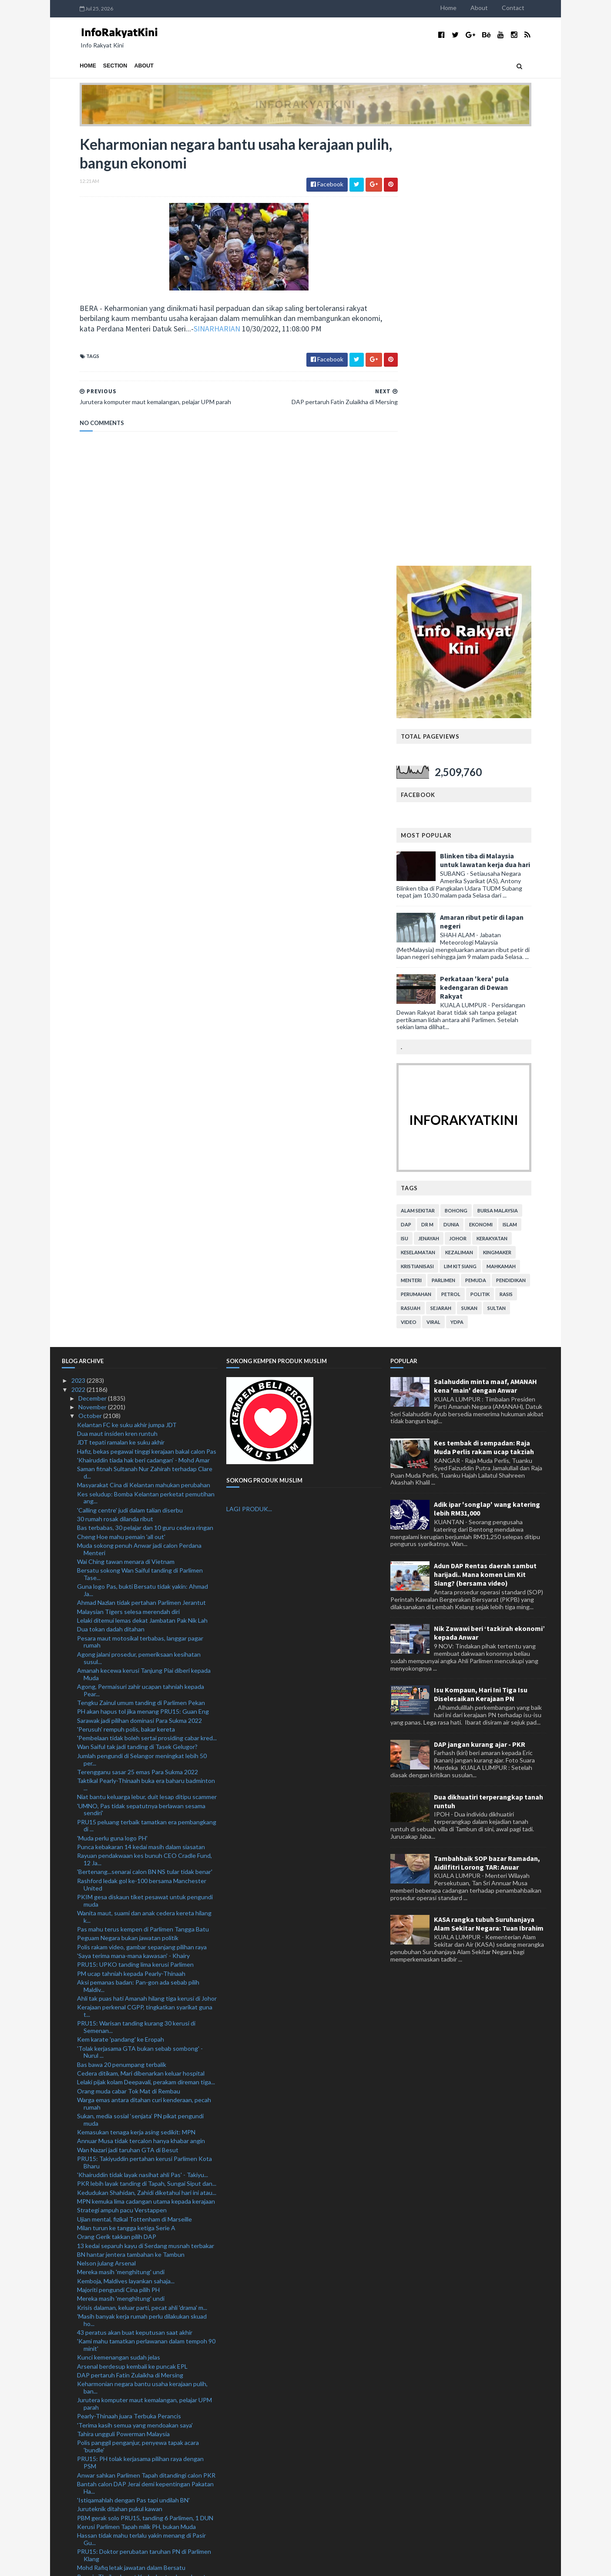 The height and width of the screenshot is (2576, 611). What do you see at coordinates (130, 1944) in the screenshot?
I see `DAP pertaruh Fatin Zulaikha di Mersing` at bounding box center [130, 1944].